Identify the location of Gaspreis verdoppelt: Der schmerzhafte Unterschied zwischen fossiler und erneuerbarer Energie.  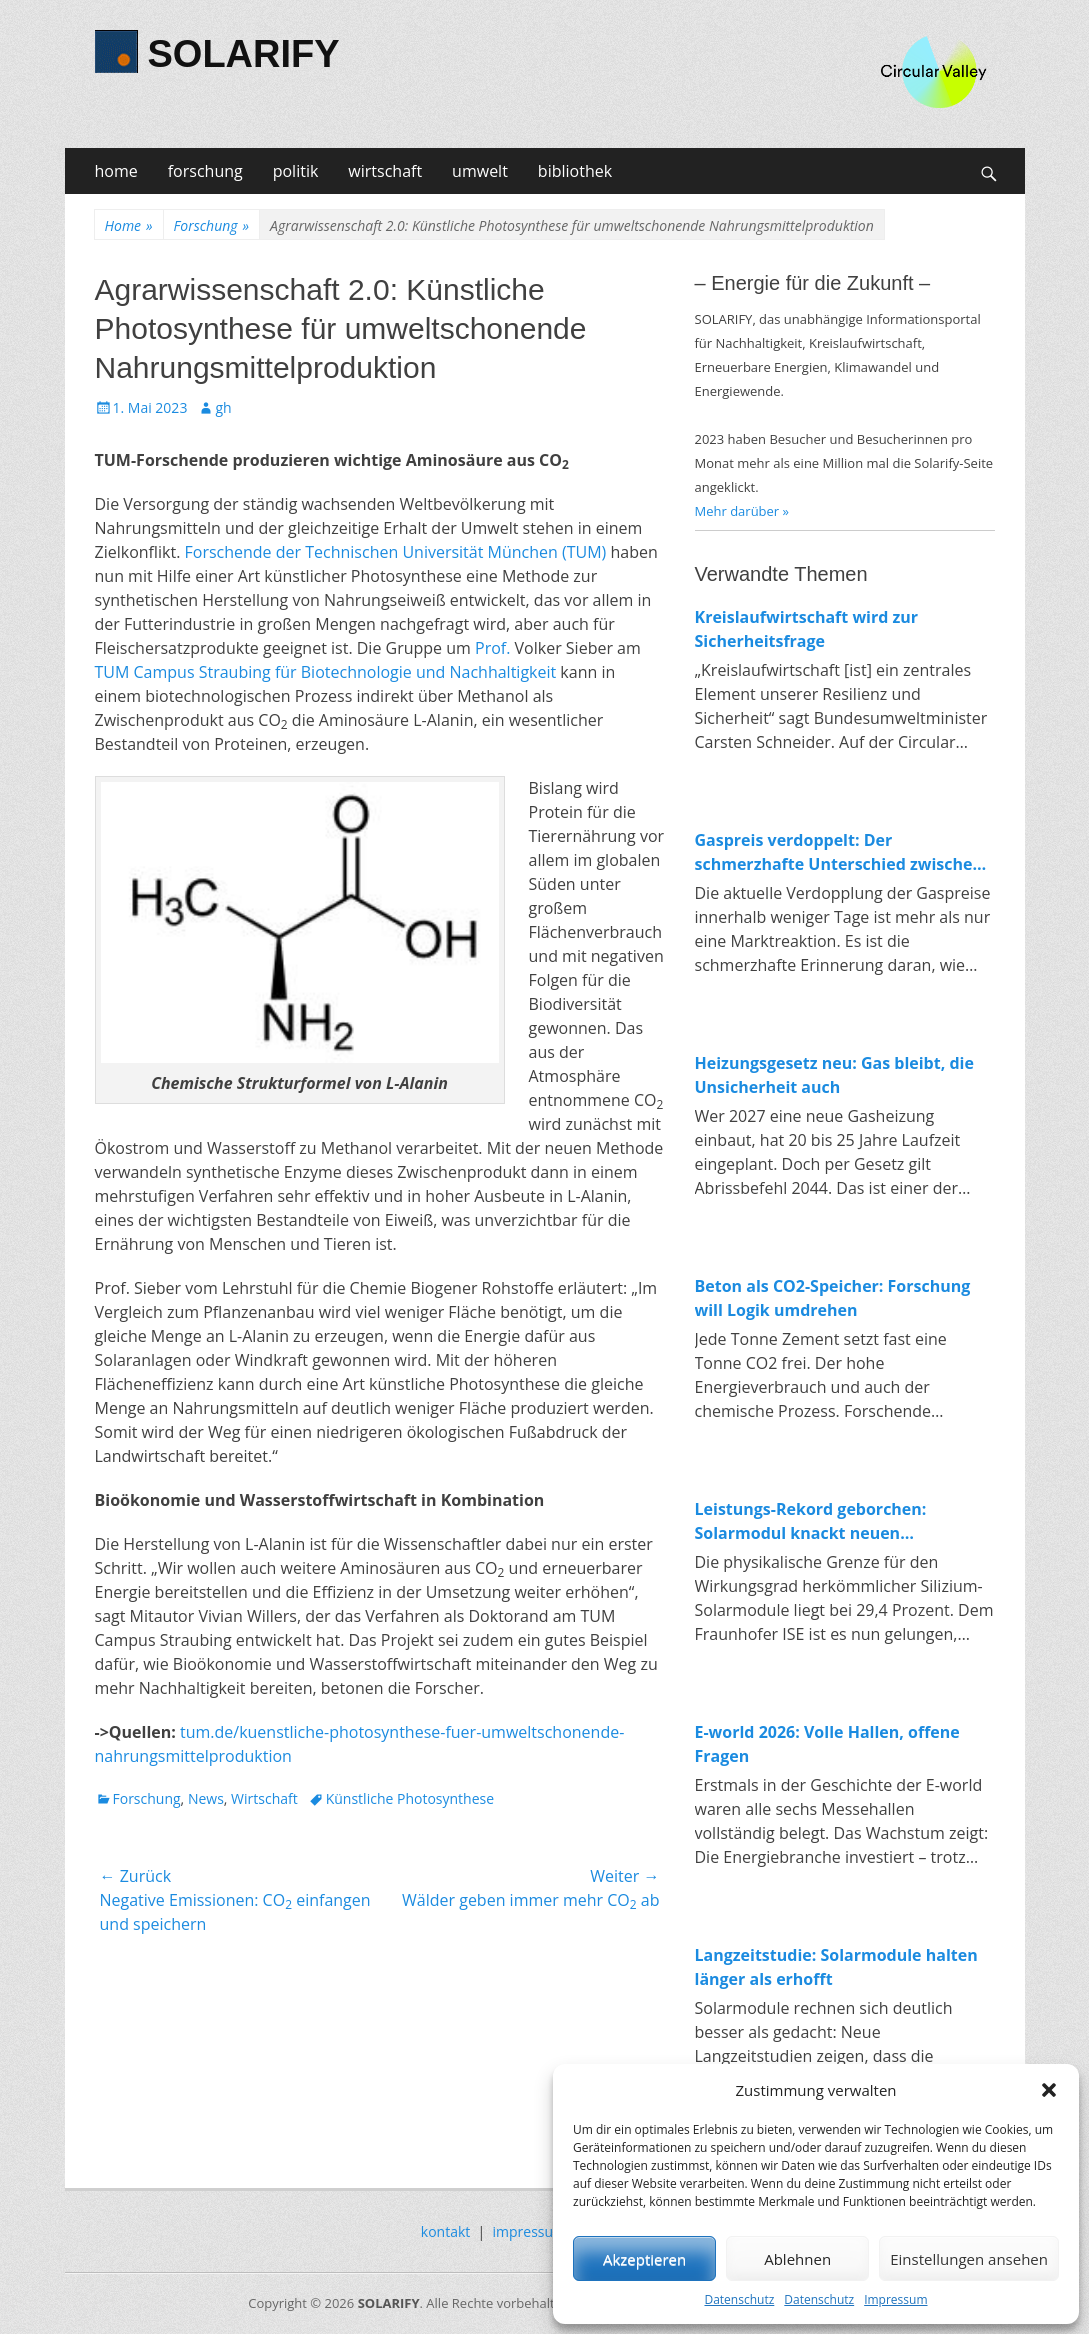
(839, 852).